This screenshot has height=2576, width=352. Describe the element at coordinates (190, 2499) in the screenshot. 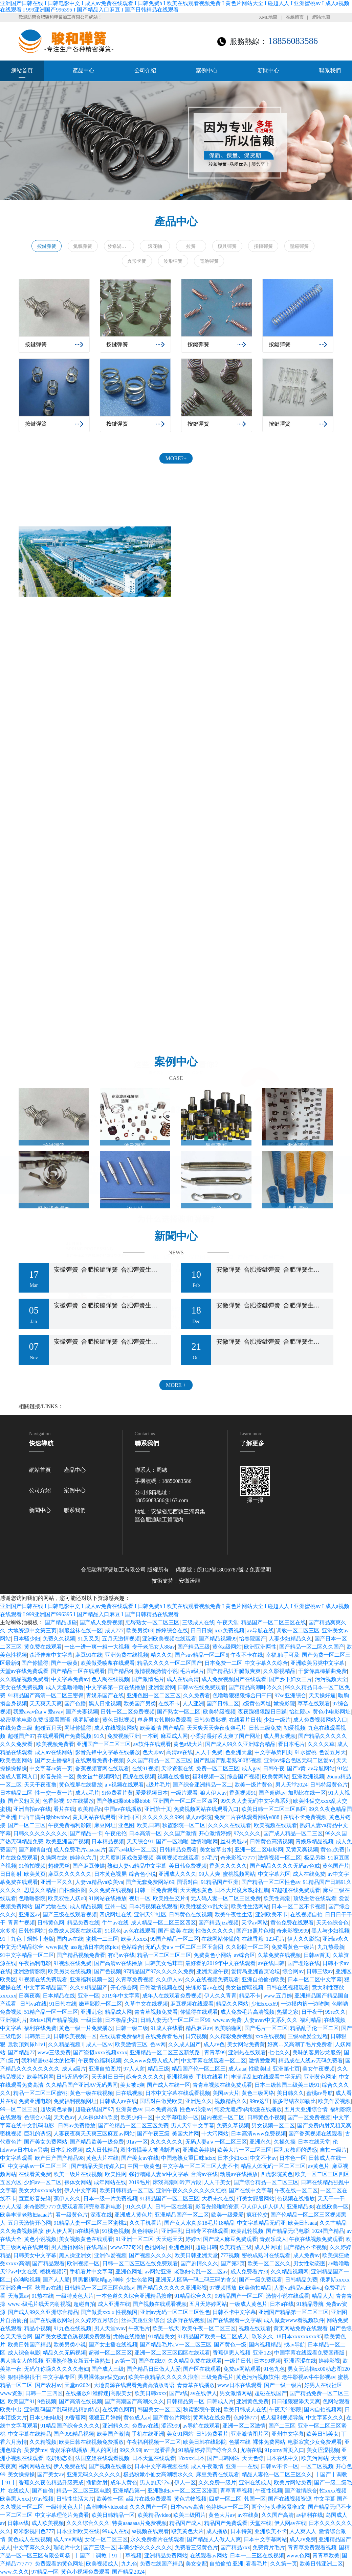

I see `黄色尤物视频` at that location.